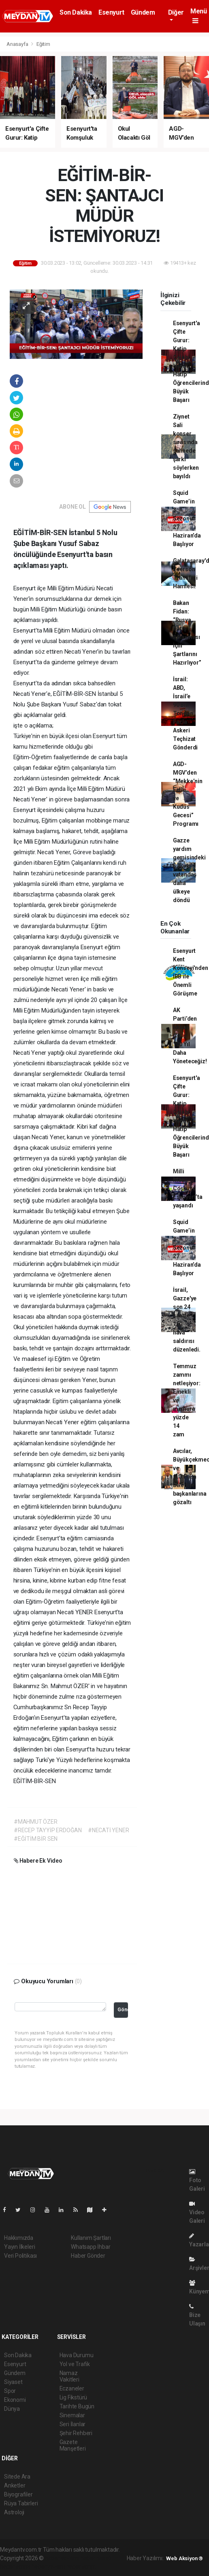 This screenshot has height=2576, width=209. Describe the element at coordinates (197, 2212) in the screenshot. I see `Video Galeri` at that location.